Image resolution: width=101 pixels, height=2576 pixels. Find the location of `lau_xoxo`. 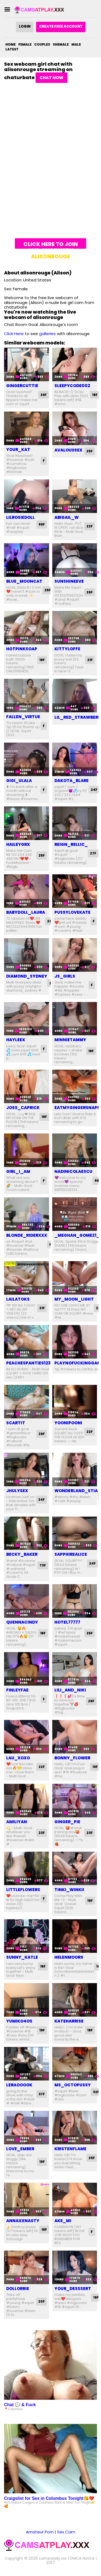

lau_xoxo is located at coordinates (18, 1758).